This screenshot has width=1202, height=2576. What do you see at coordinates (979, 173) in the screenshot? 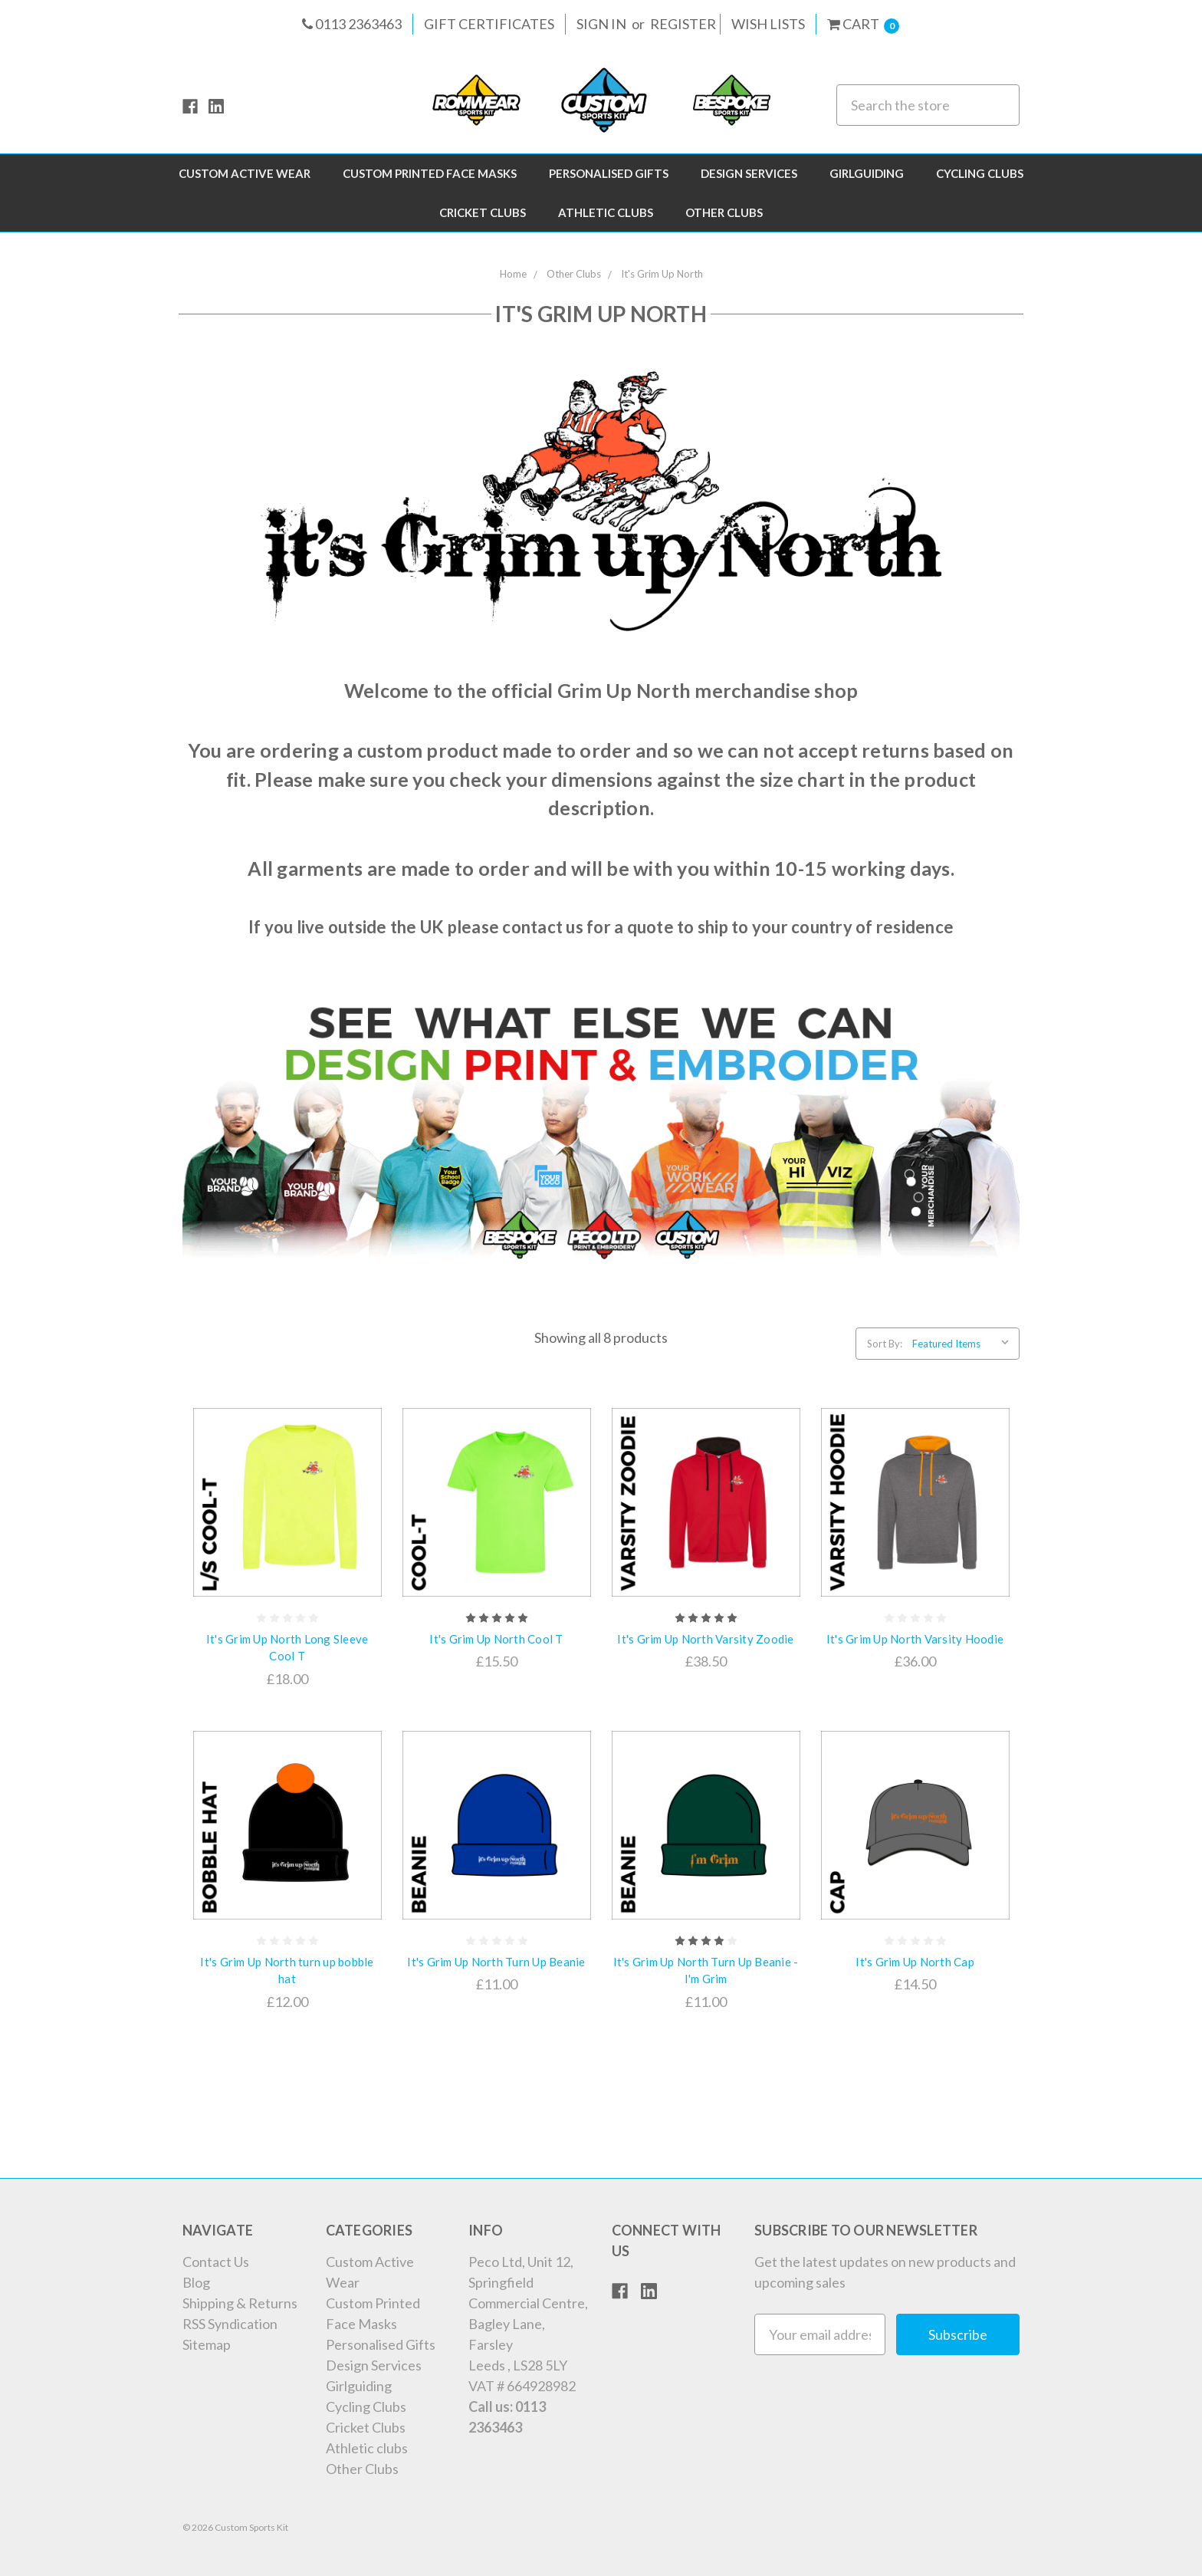
I see `Cycling Clubs` at bounding box center [979, 173].